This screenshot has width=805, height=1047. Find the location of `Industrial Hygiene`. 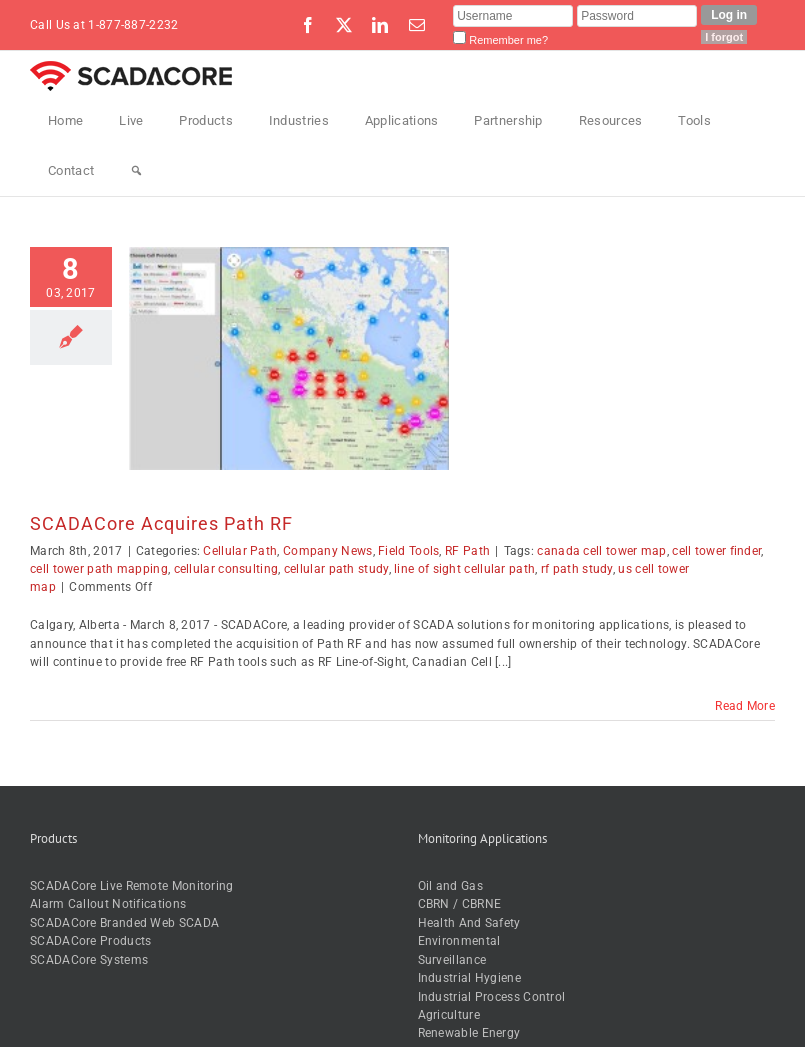

Industrial Hygiene is located at coordinates (469, 978).